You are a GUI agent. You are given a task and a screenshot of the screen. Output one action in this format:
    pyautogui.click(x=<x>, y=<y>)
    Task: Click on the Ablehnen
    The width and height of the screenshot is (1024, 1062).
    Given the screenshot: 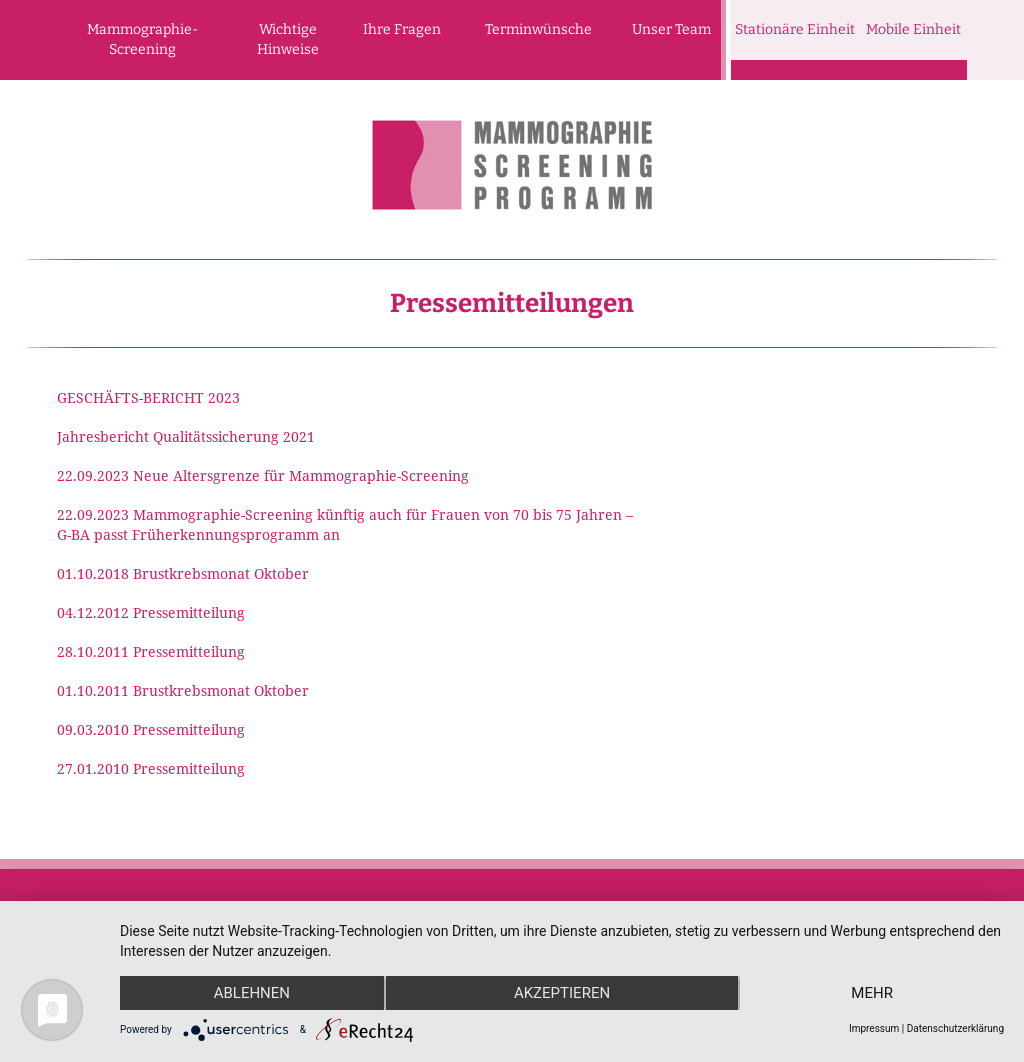 What is the action you would take?
    pyautogui.click(x=252, y=993)
    